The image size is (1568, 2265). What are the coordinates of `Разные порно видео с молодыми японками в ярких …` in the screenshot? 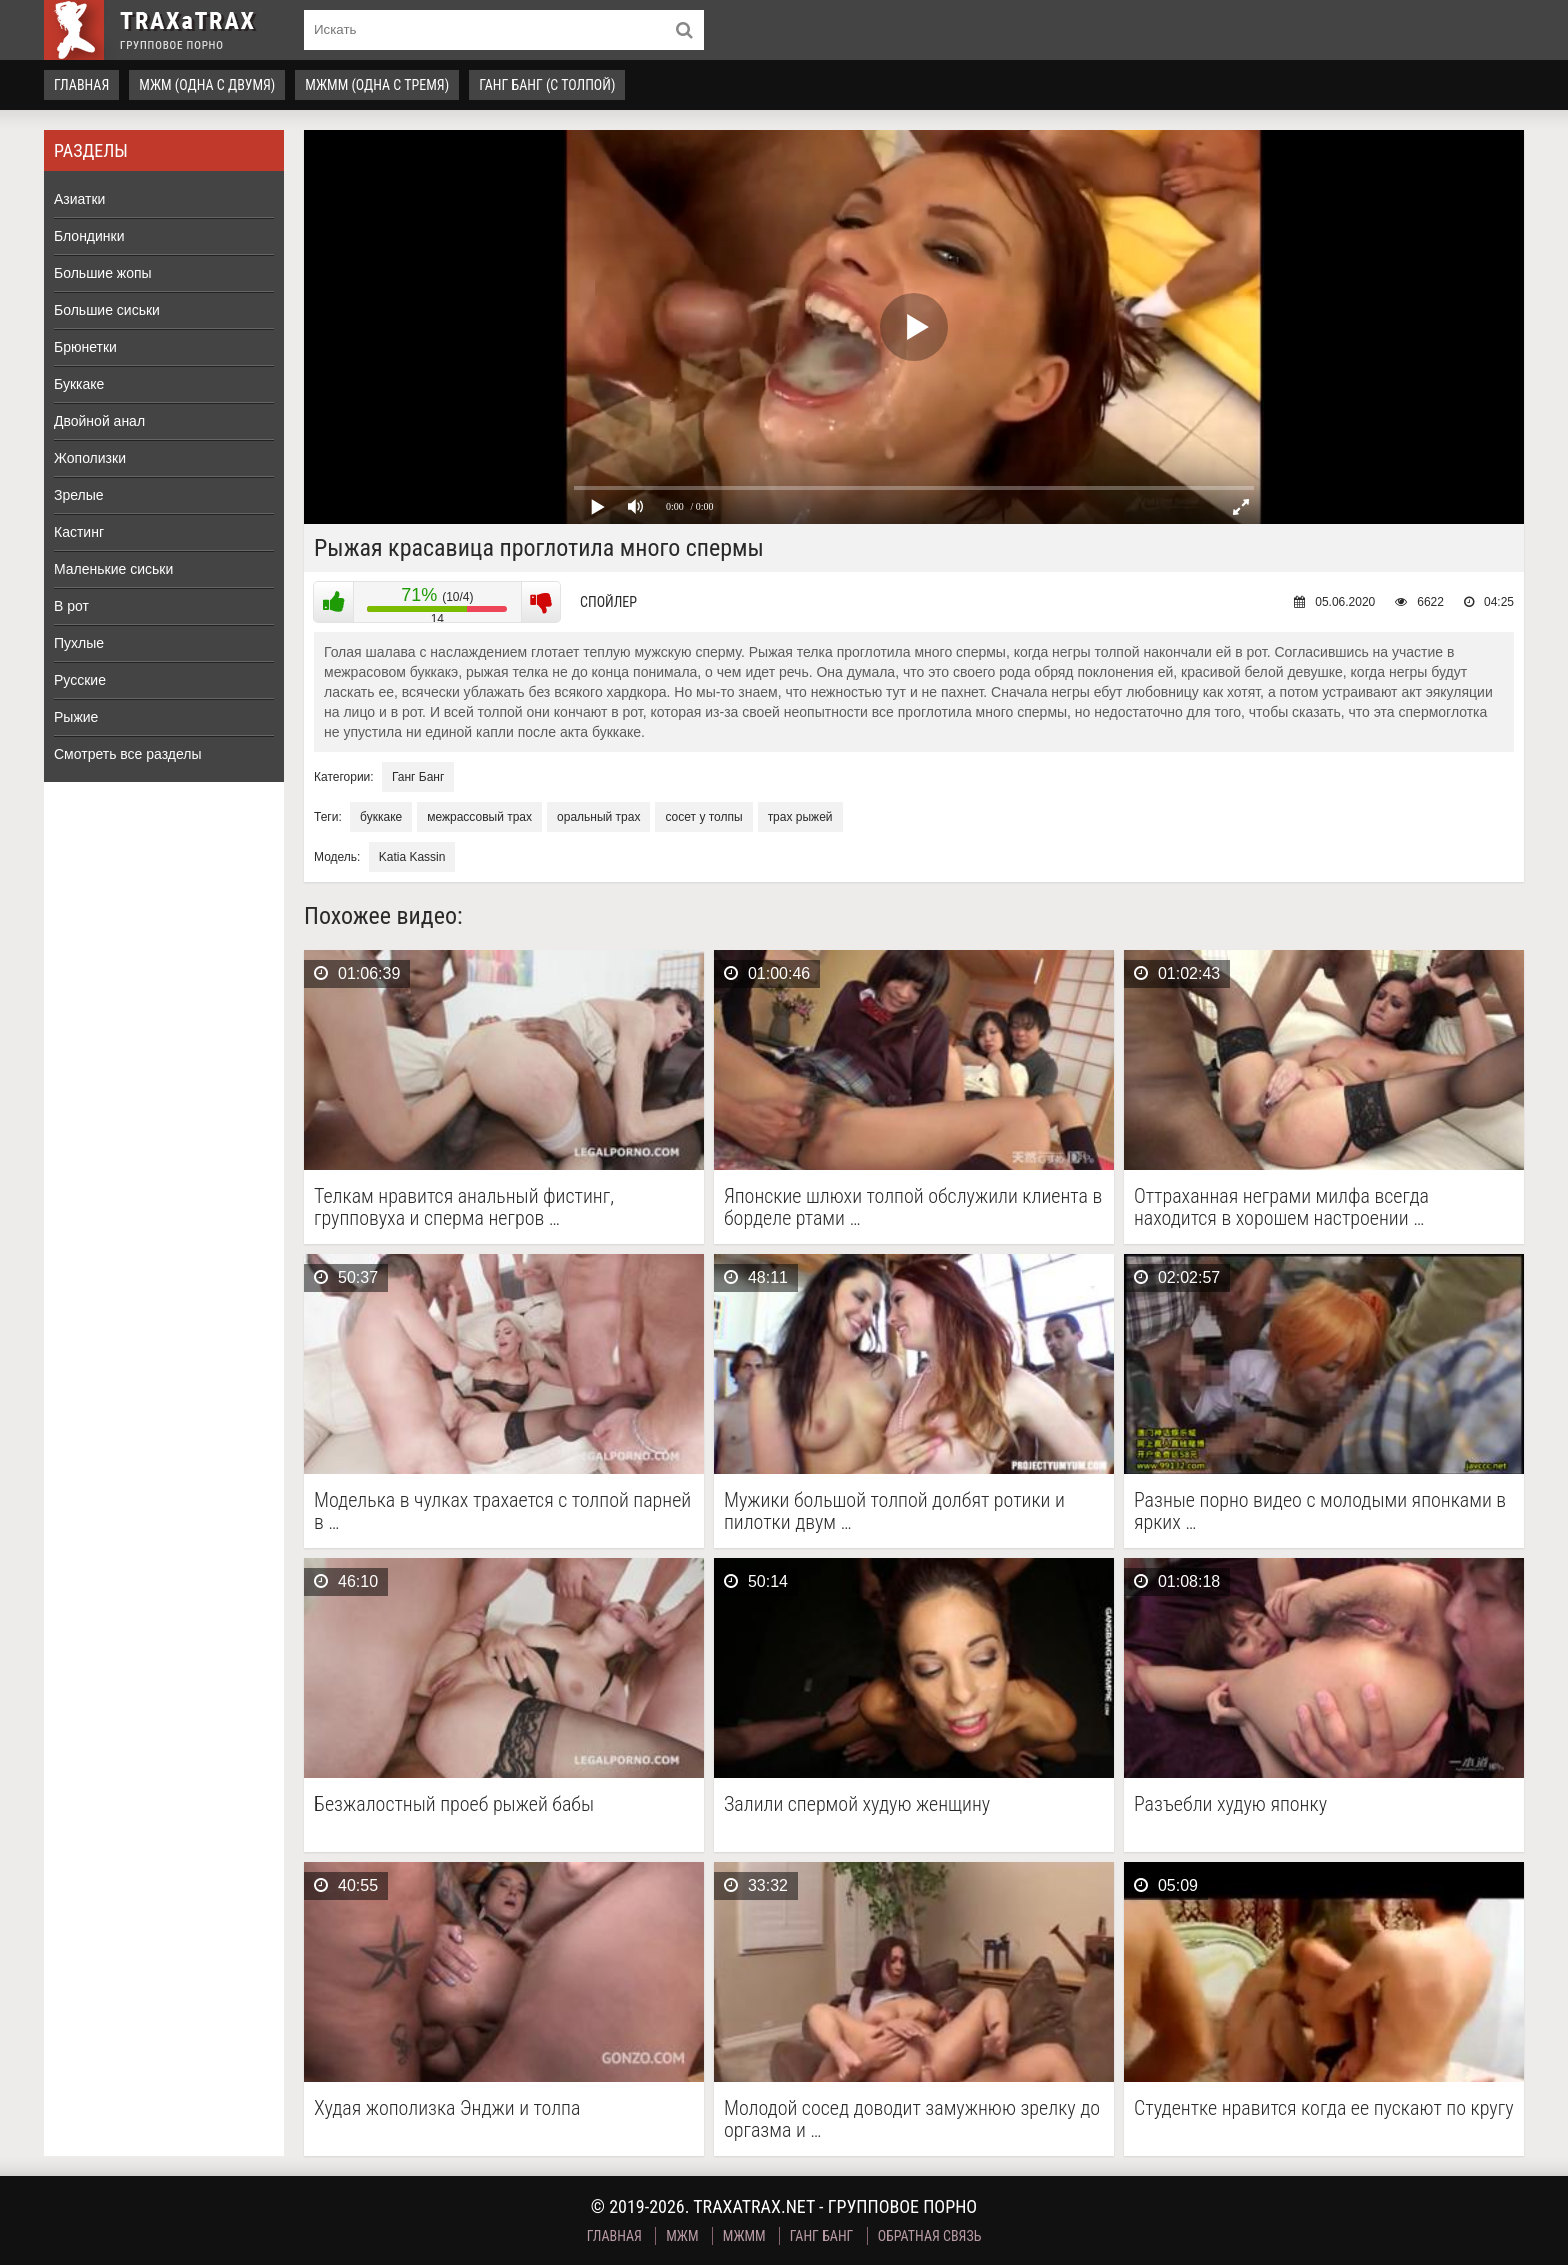 It's located at (1320, 1511).